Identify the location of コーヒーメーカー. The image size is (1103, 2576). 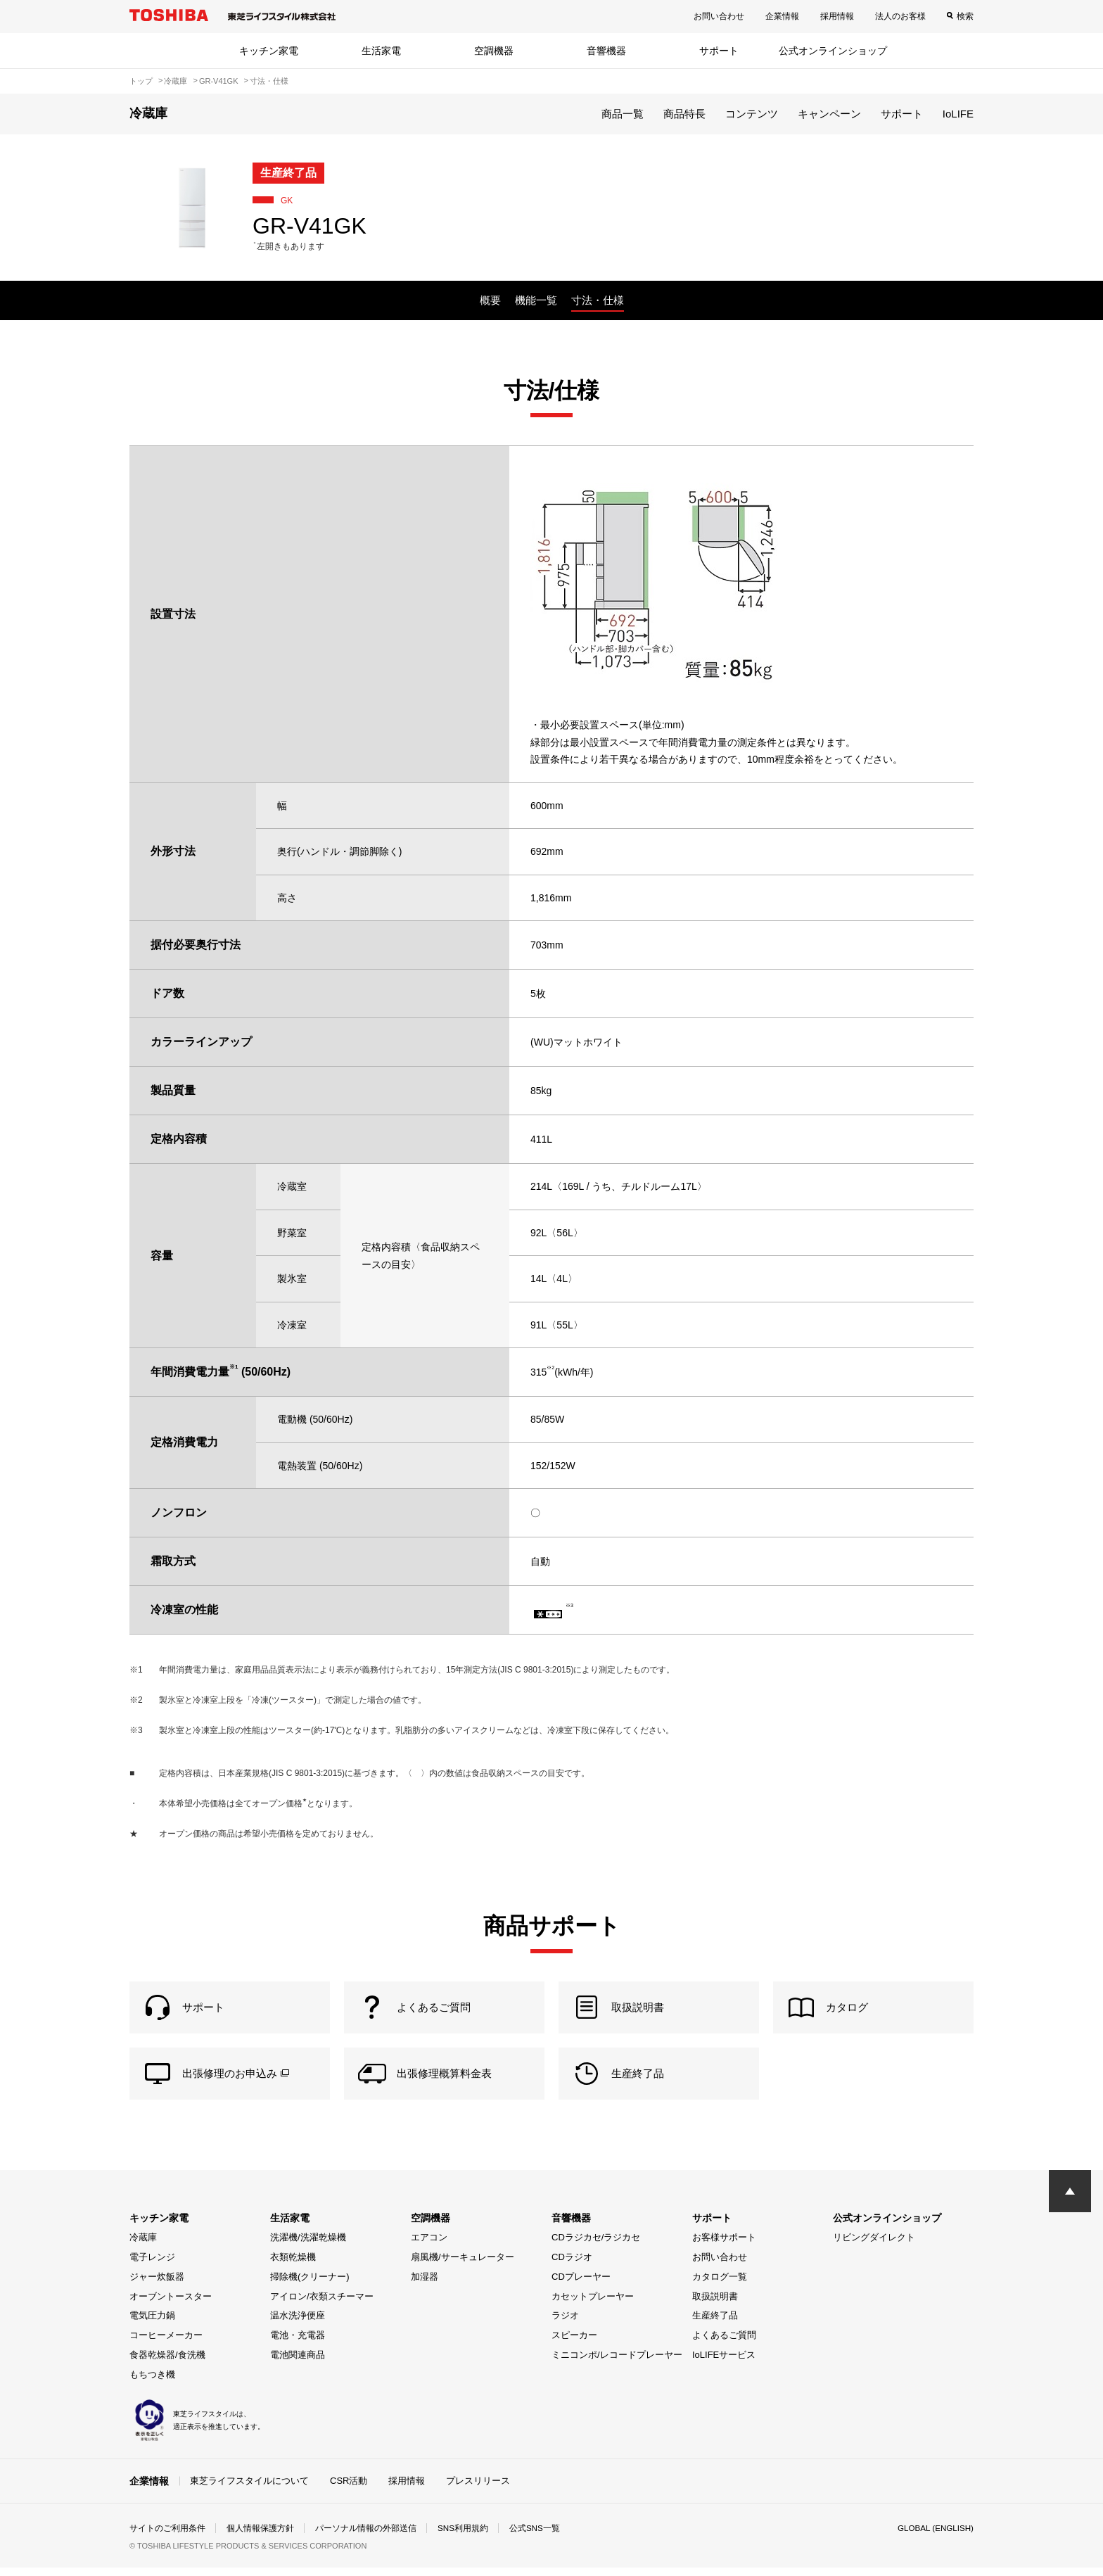
(166, 2343).